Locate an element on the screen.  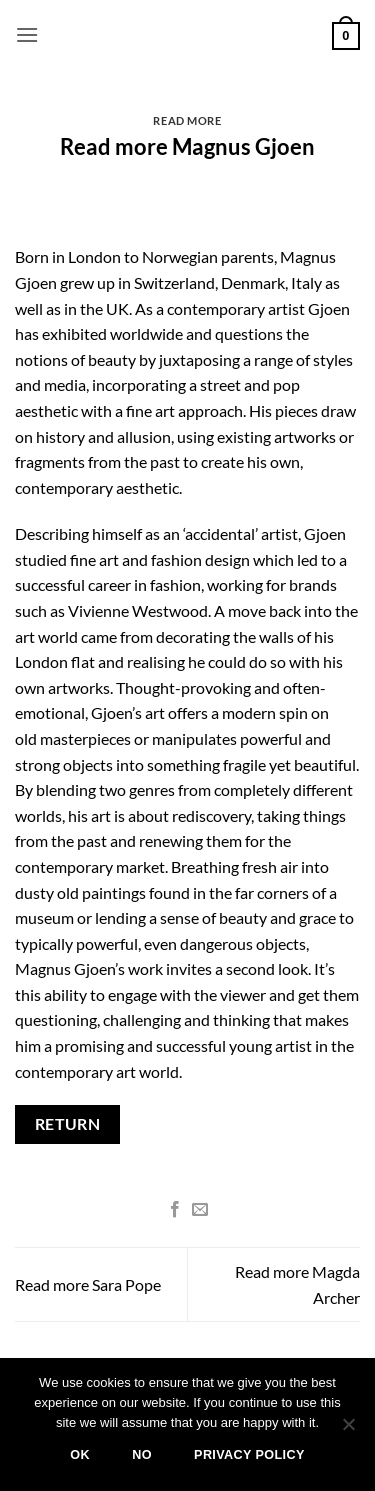
Privacy policy is located at coordinates (249, 1455).